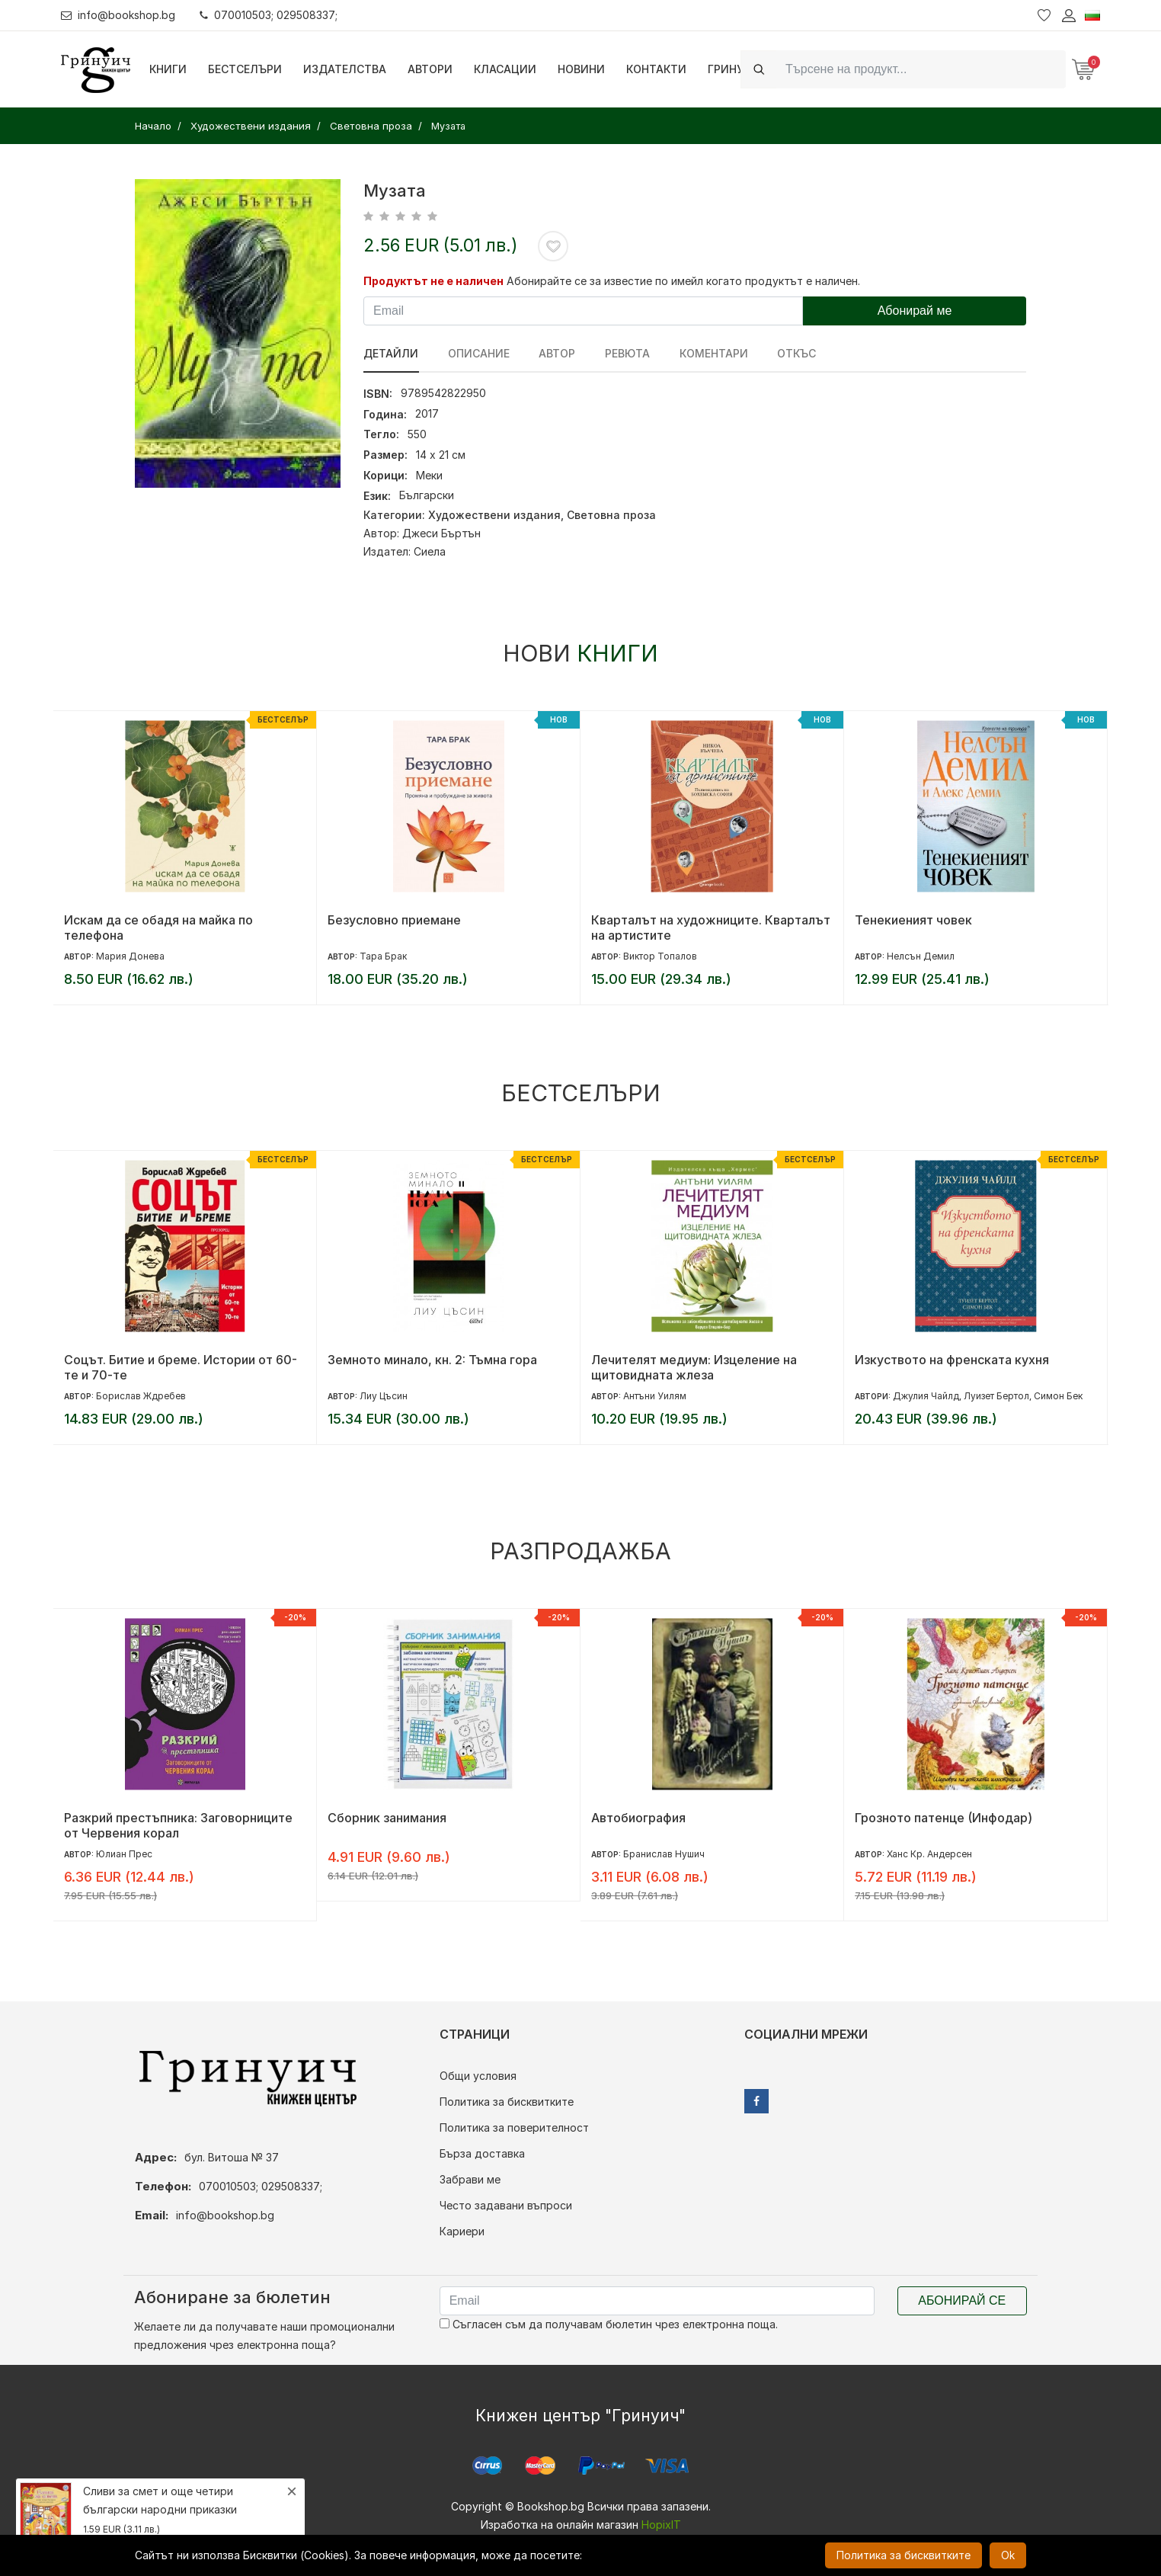 Image resolution: width=1161 pixels, height=2576 pixels. I want to click on info@bookshop.bg, so click(118, 14).